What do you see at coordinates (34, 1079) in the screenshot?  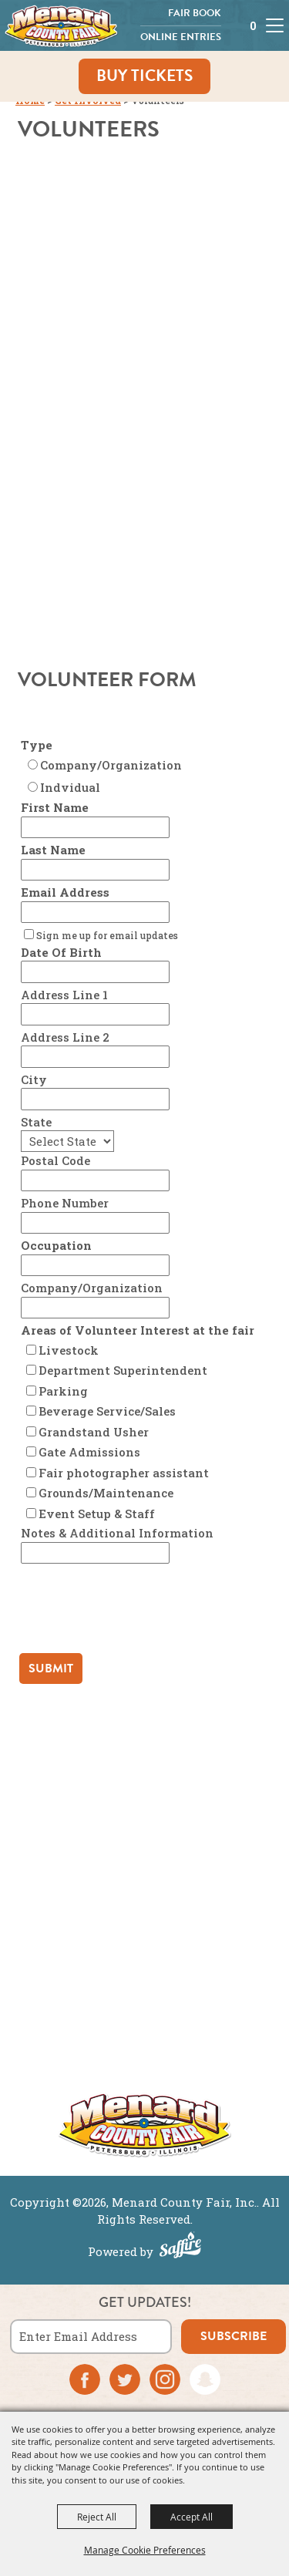 I see `City` at bounding box center [34, 1079].